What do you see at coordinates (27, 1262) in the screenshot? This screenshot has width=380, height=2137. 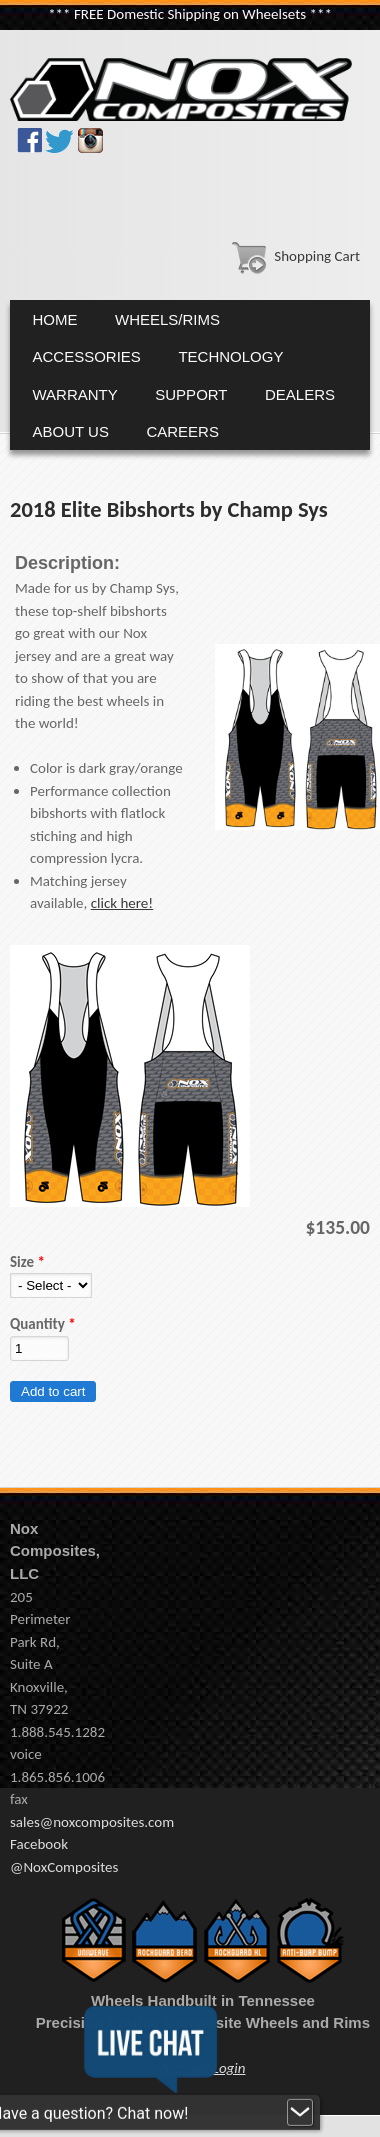 I see `Size` at bounding box center [27, 1262].